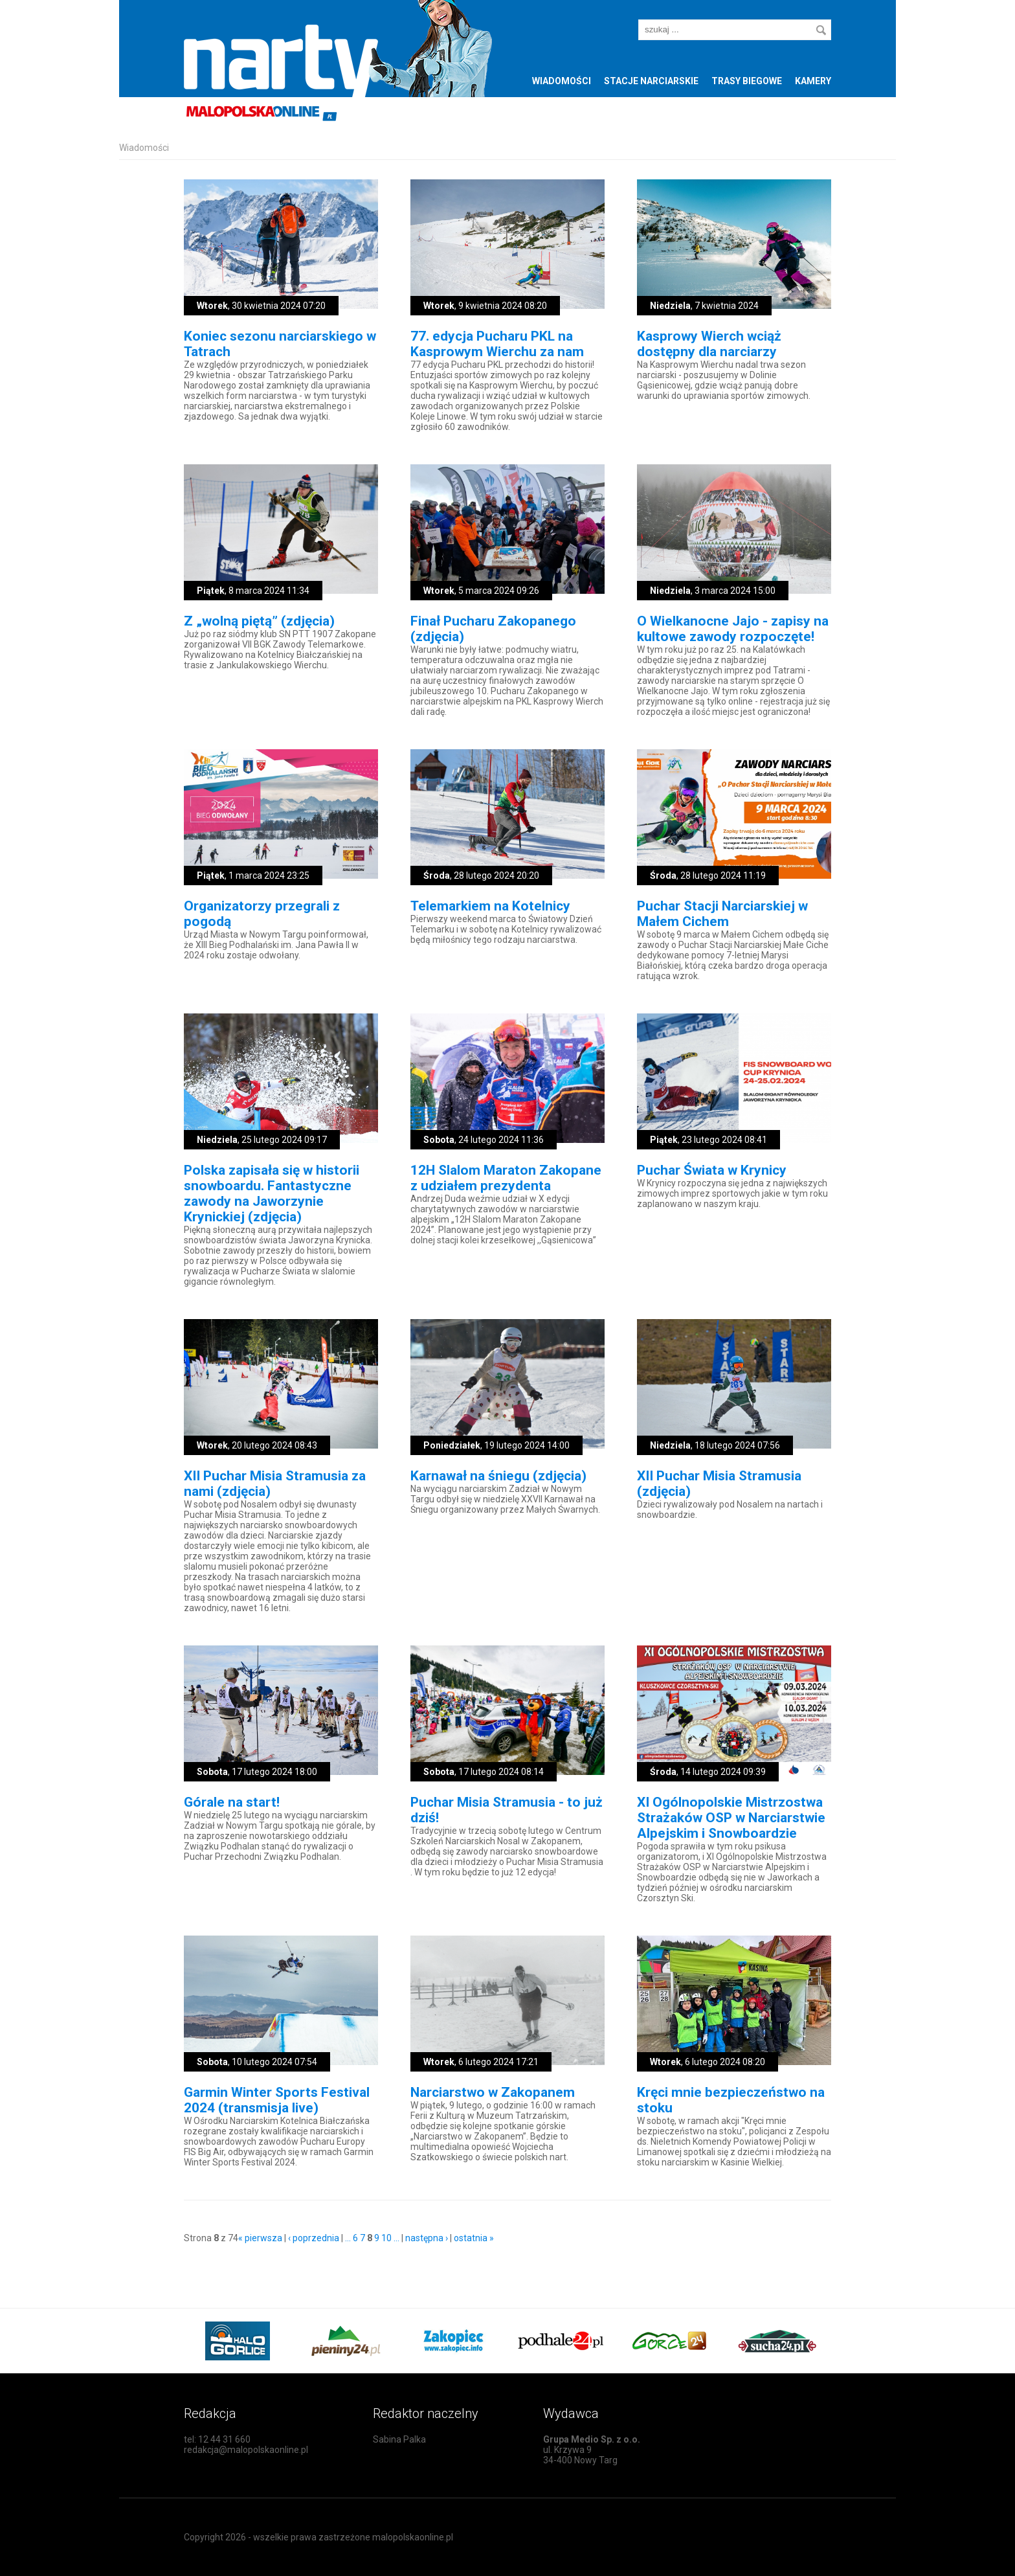 This screenshot has width=1015, height=2576. I want to click on 77. edycja Pucharu PKL na Kasprowym Wierchu za nam, so click(497, 343).